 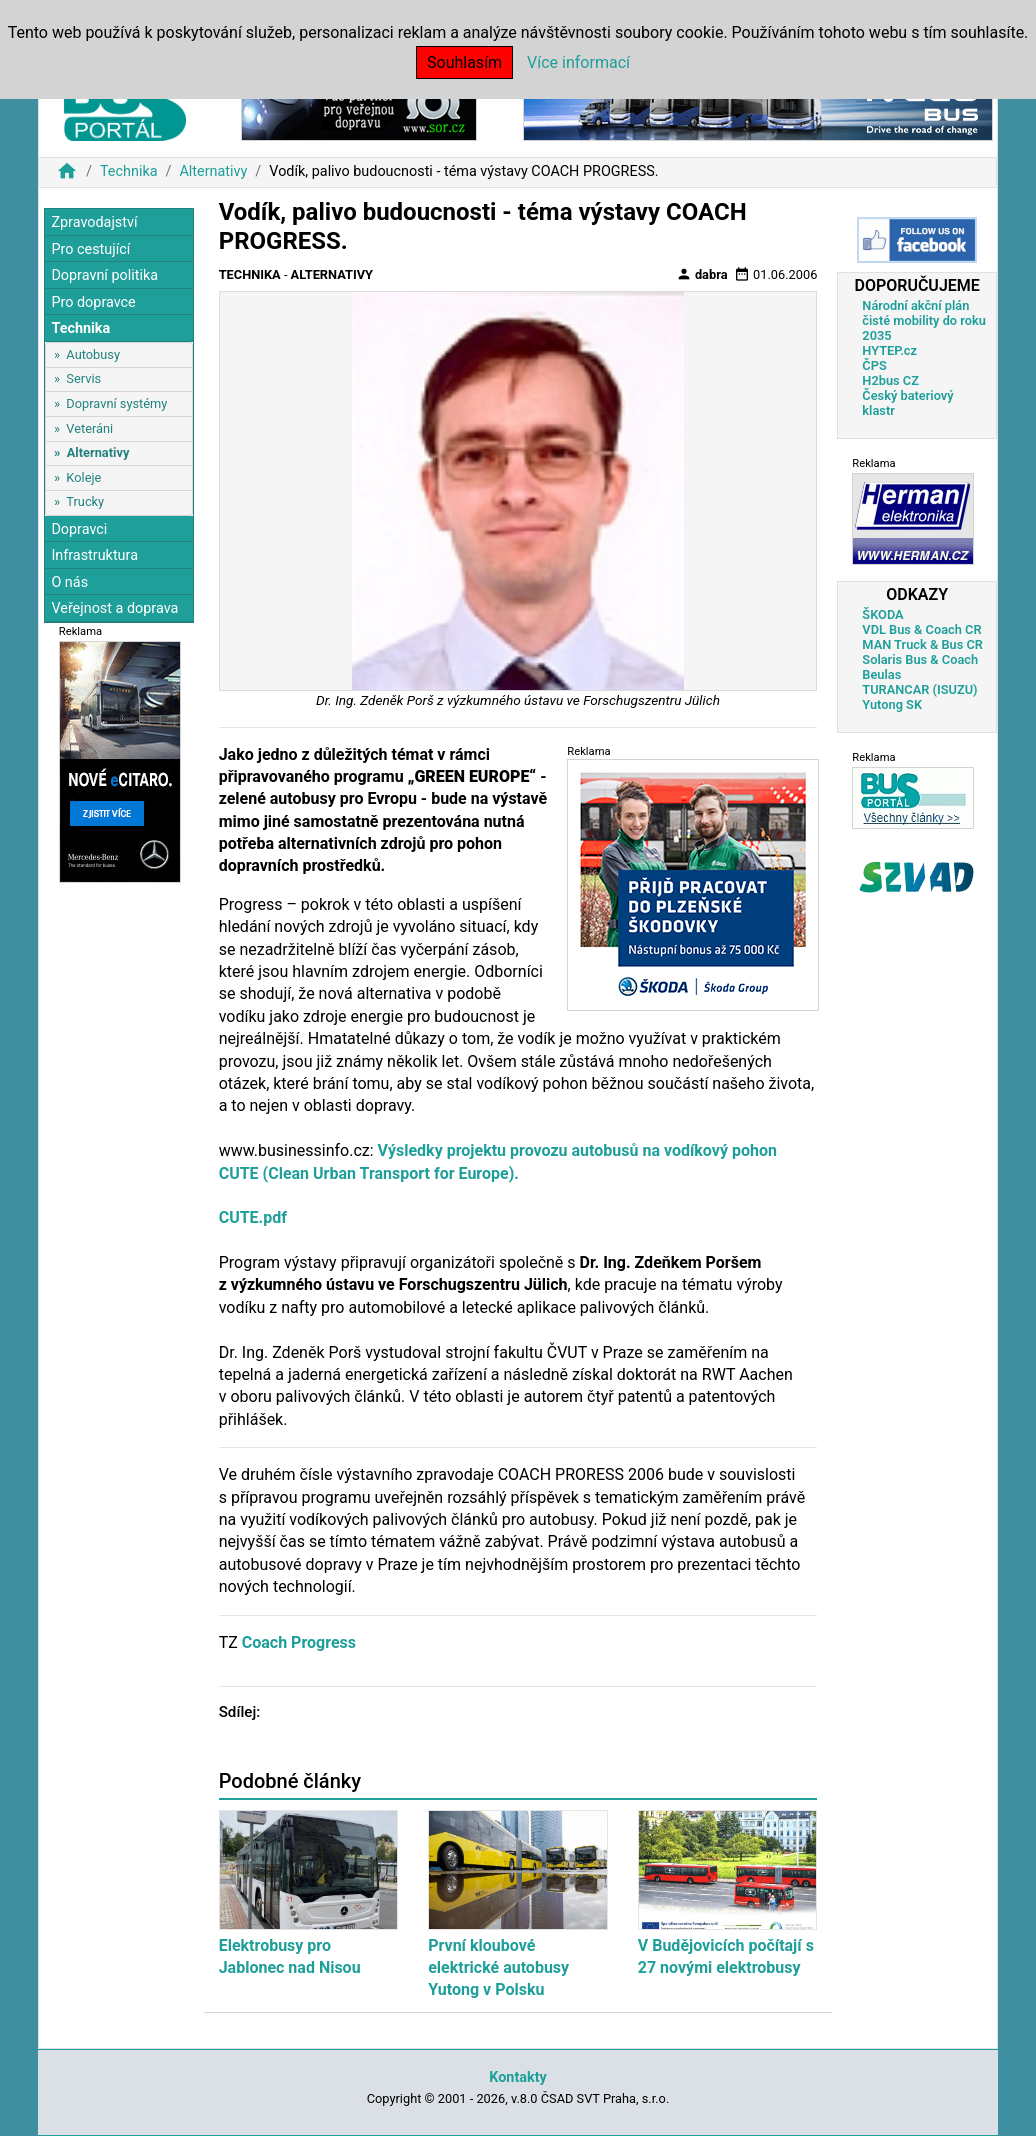 I want to click on Veteráni, so click(x=89, y=428).